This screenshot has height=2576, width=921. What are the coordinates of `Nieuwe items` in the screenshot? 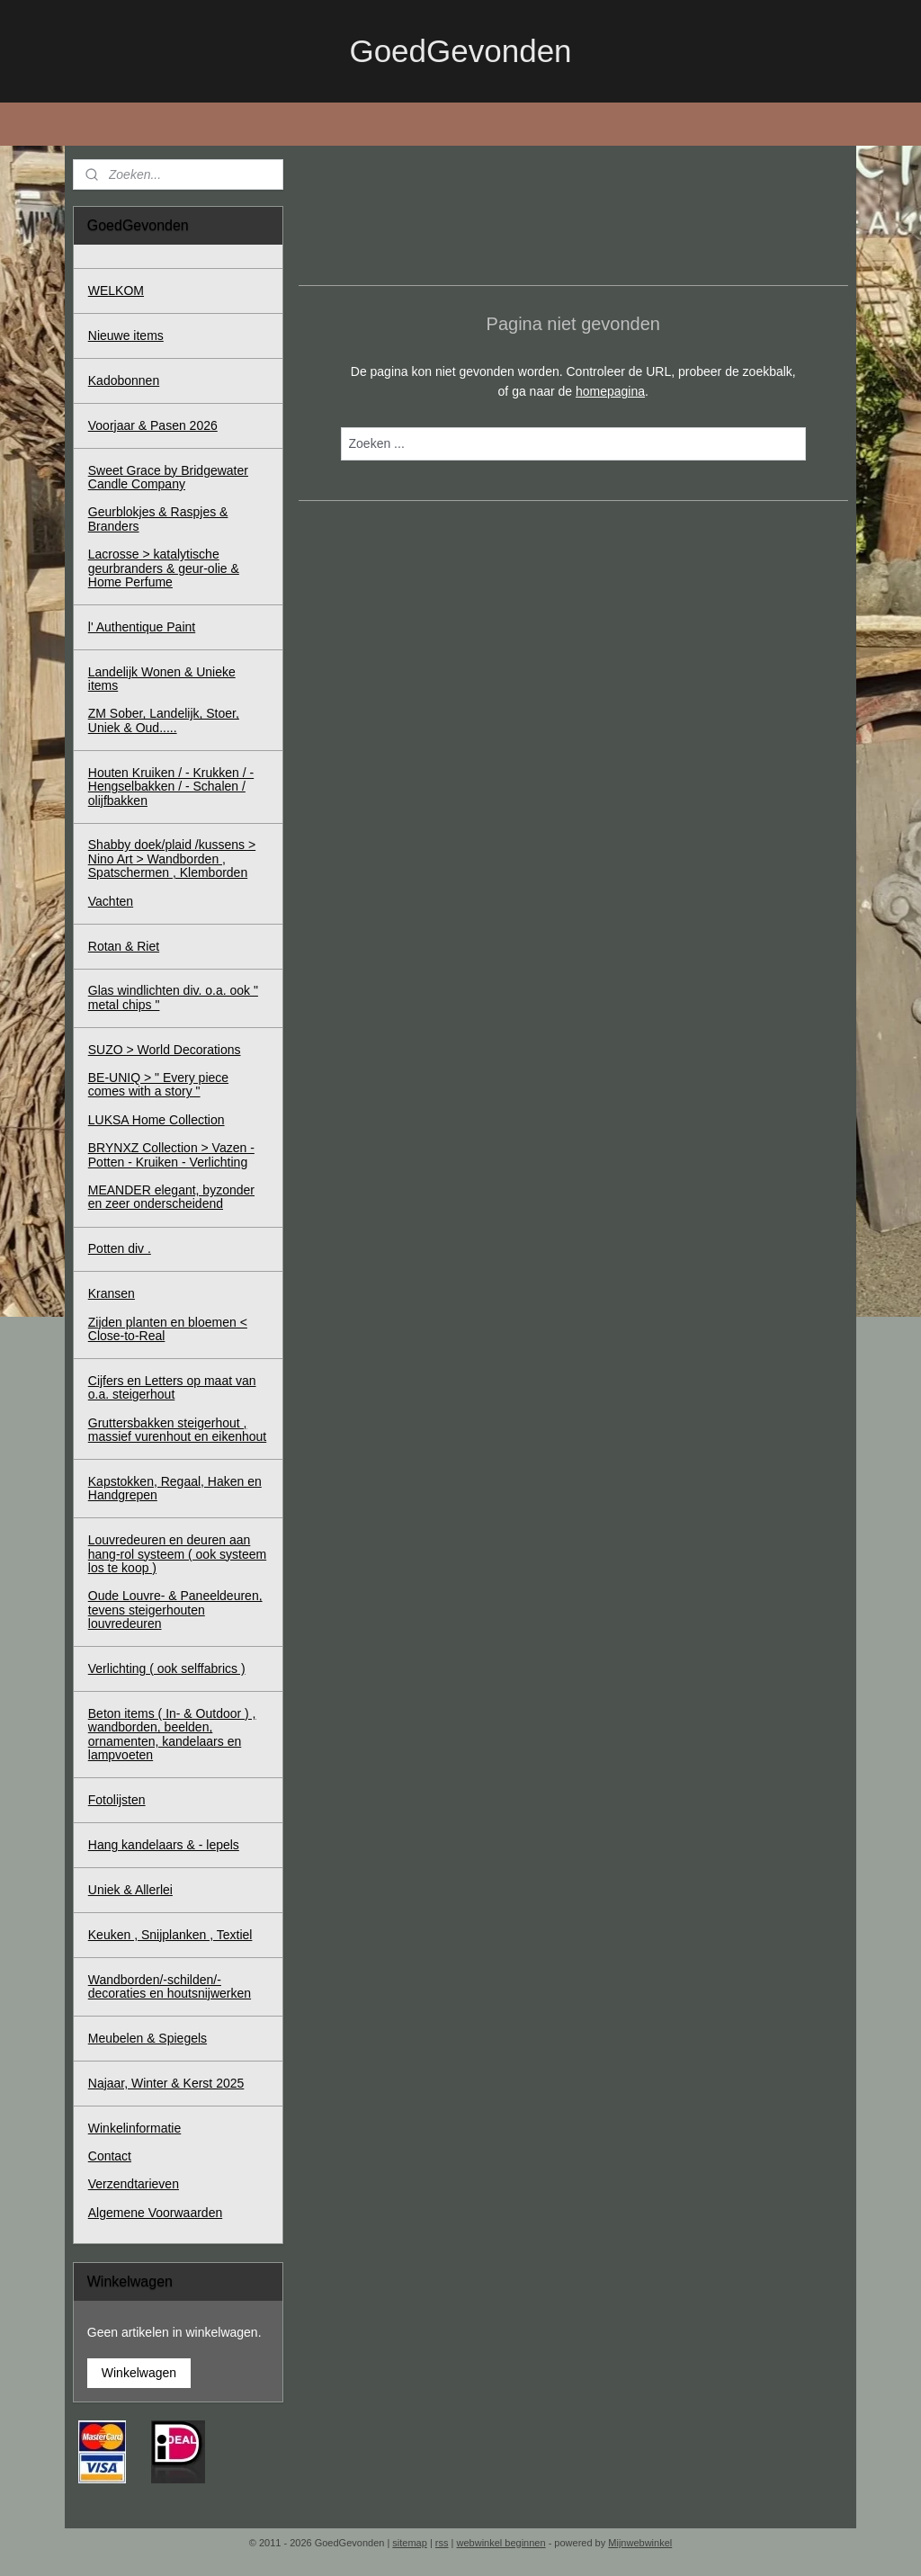 It's located at (126, 335).